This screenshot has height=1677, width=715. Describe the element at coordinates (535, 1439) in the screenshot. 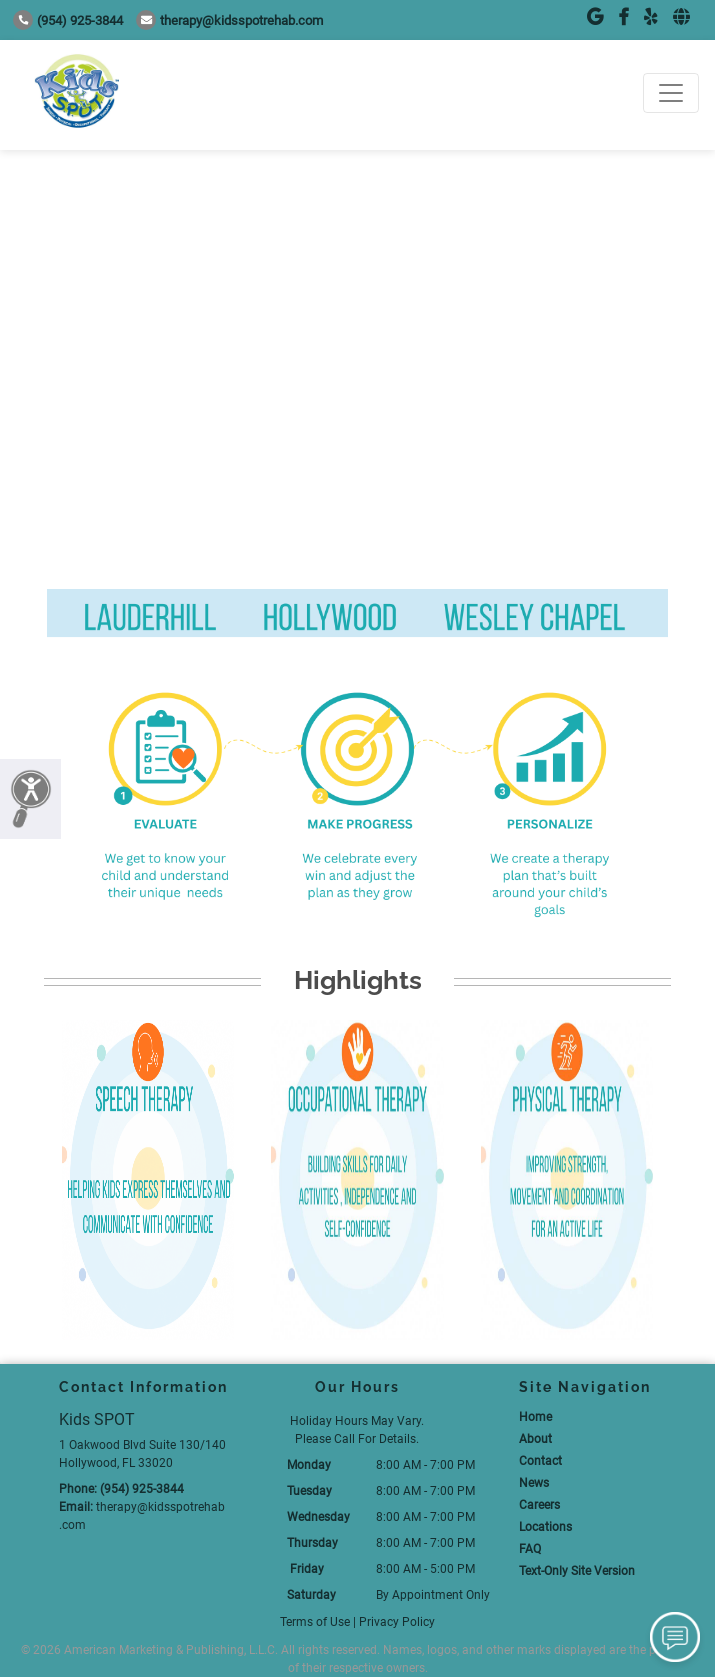

I see `About` at that location.